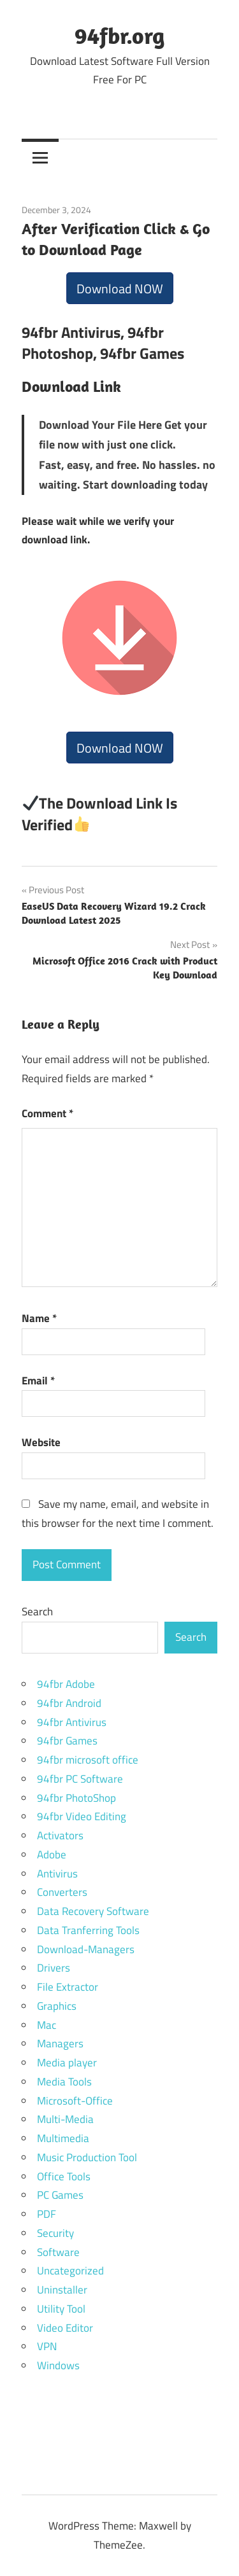  What do you see at coordinates (65, 2119) in the screenshot?
I see `Multi-Media` at bounding box center [65, 2119].